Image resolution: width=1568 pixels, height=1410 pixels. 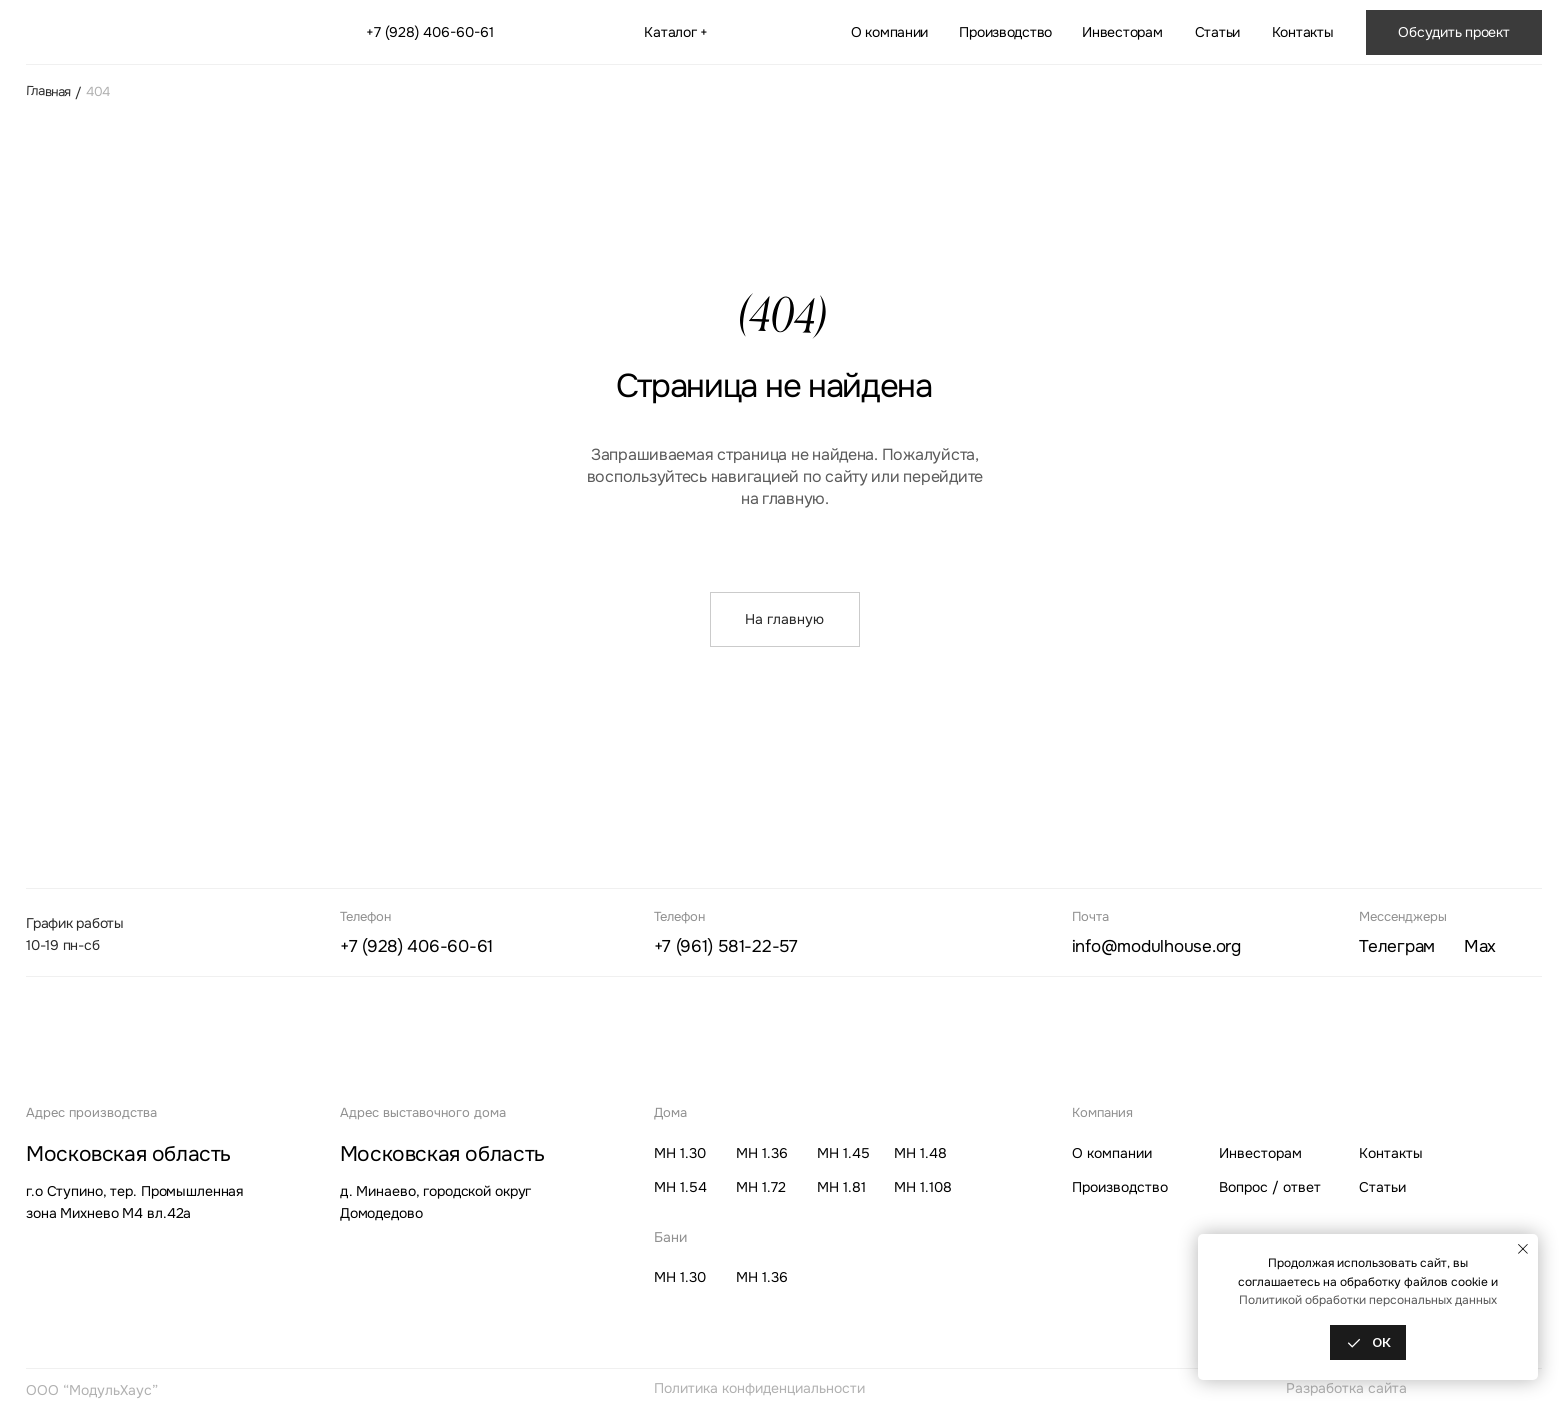 What do you see at coordinates (1523, 1249) in the screenshot?
I see `[Закрыть уведомление]` at bounding box center [1523, 1249].